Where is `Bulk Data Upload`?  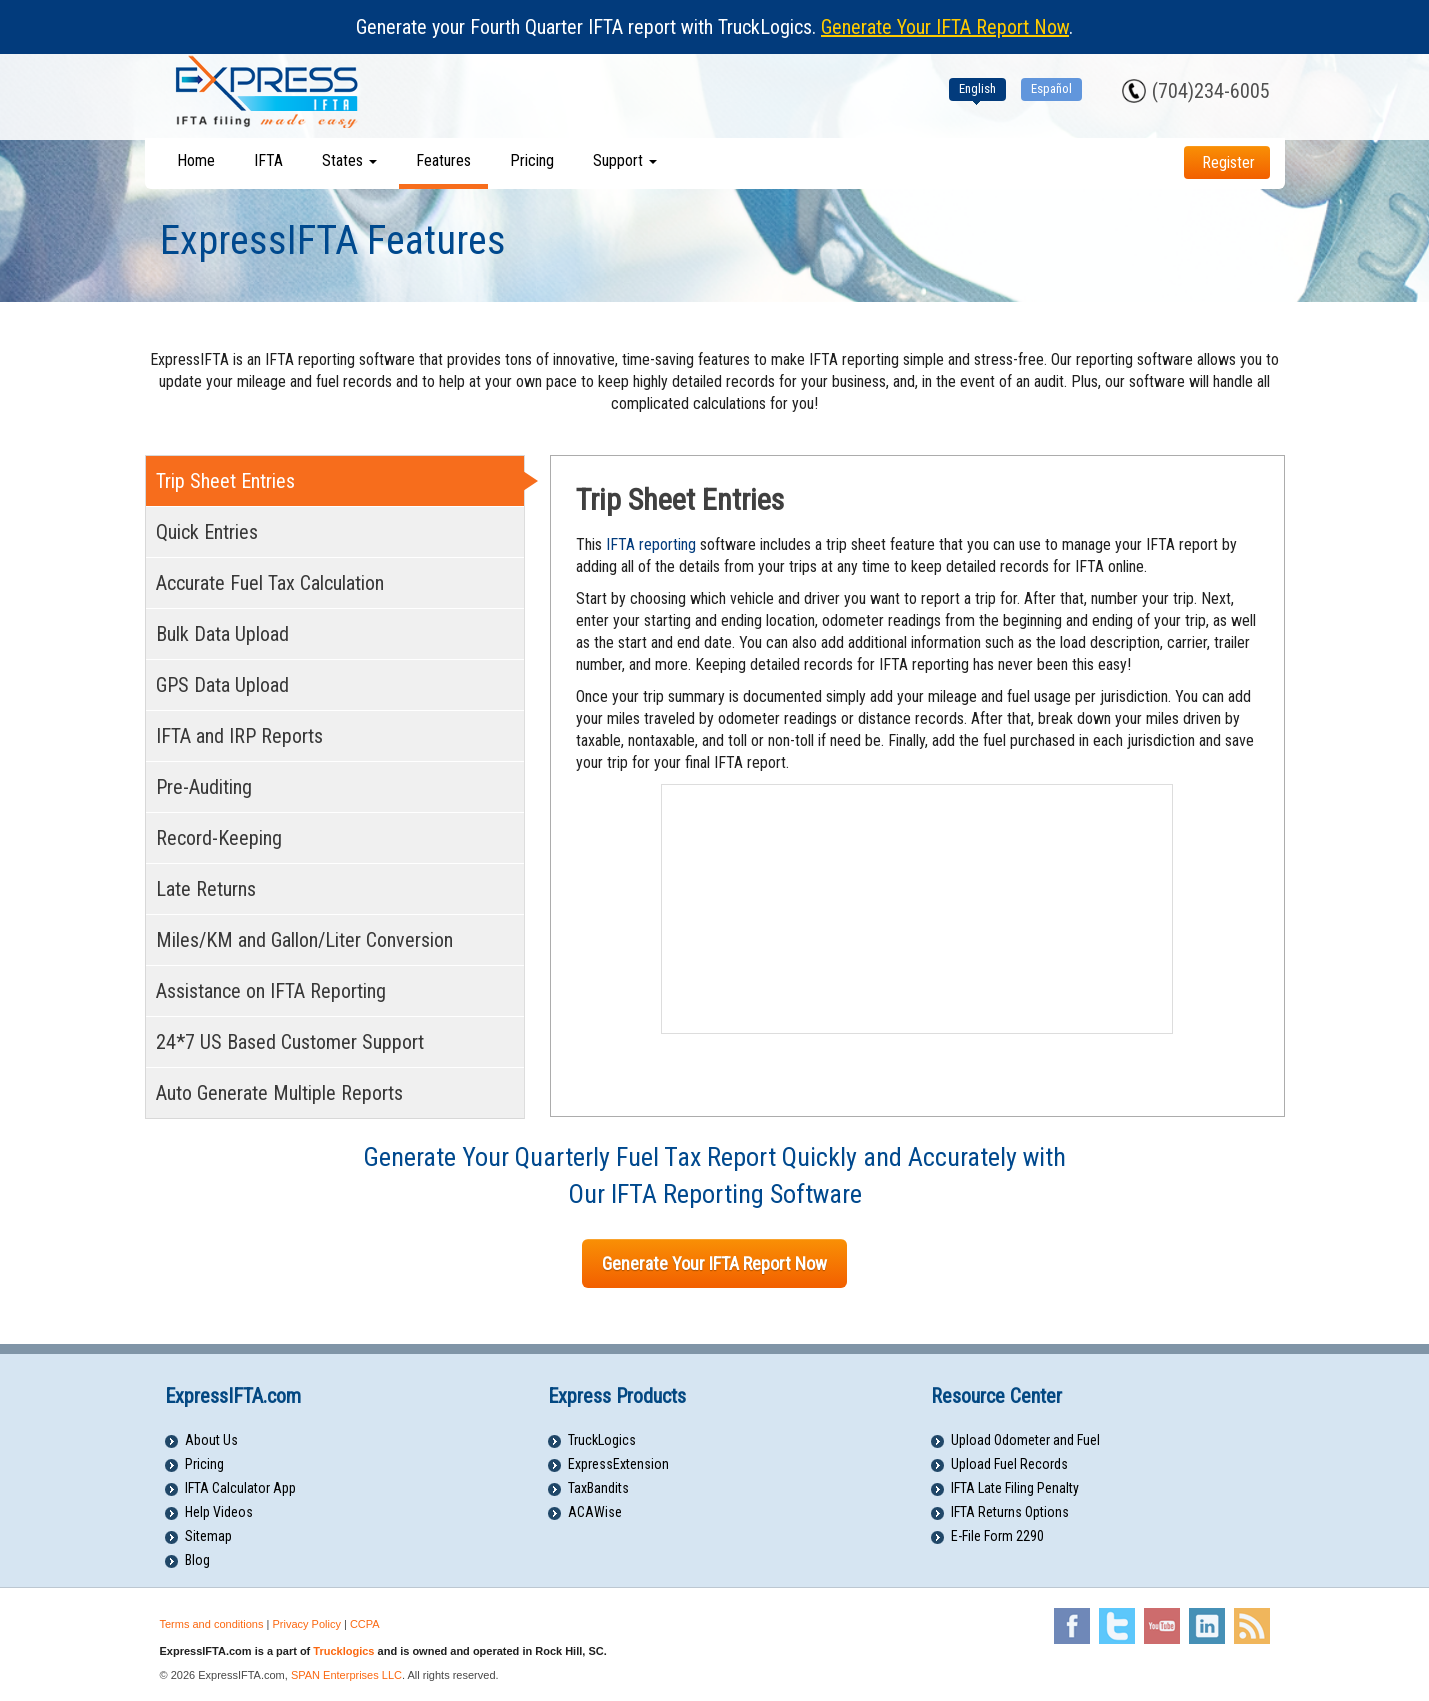
Bulk Data Upload is located at coordinates (222, 634).